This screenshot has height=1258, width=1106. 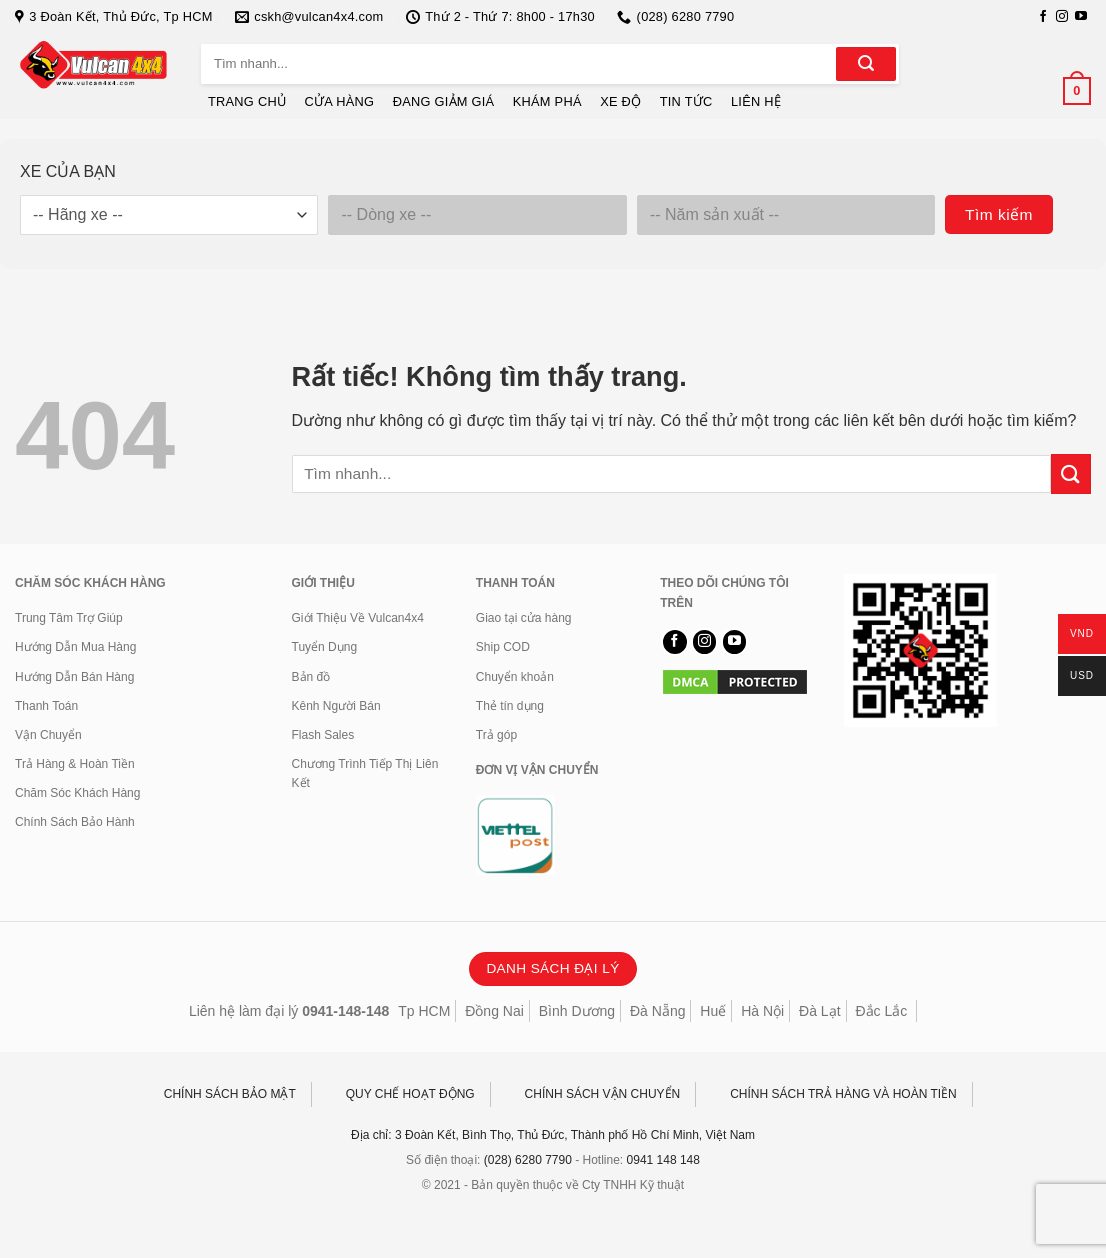 I want to click on Tp HCM, so click(x=424, y=1011).